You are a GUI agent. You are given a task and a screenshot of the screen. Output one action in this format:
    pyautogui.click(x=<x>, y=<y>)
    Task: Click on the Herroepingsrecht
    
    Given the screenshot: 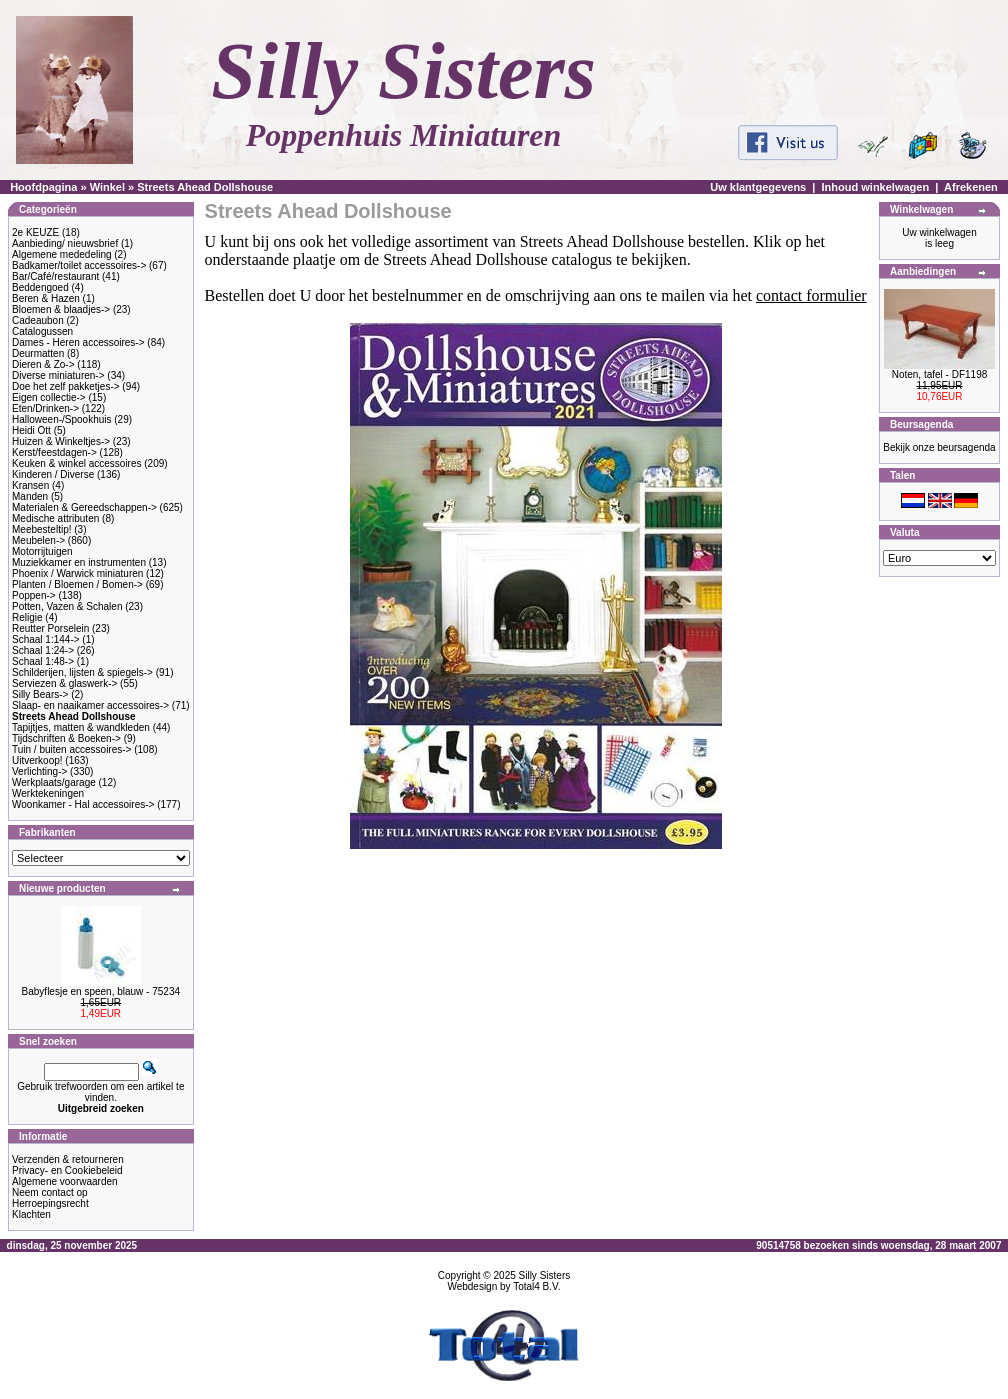 What is the action you would take?
    pyautogui.click(x=50, y=1203)
    